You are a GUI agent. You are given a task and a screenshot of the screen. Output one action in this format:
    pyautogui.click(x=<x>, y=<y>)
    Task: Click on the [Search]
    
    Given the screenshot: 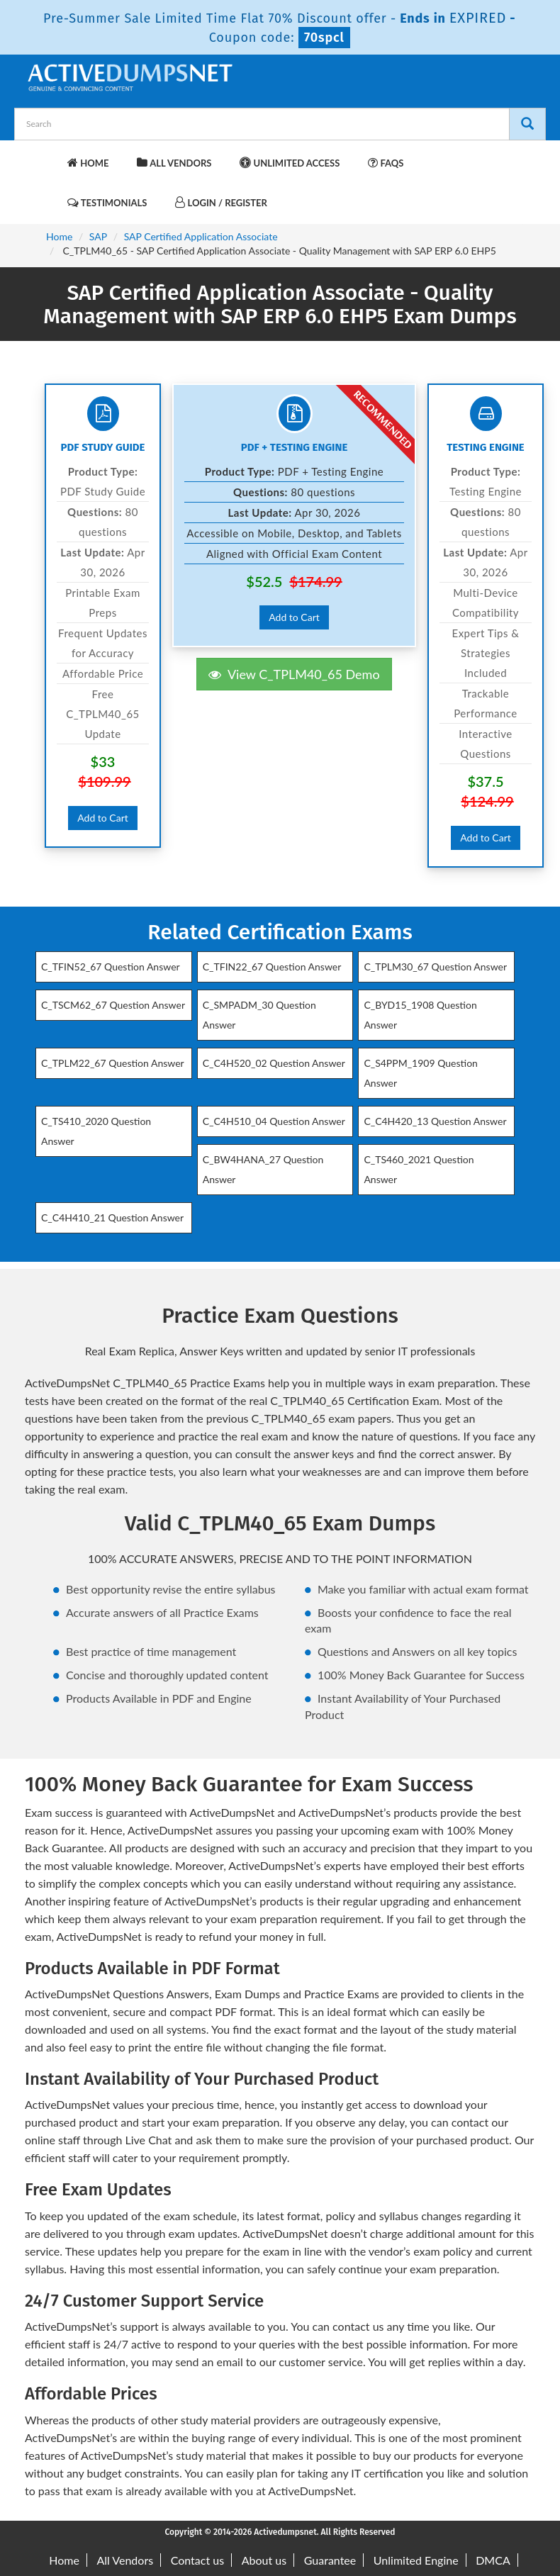 What is the action you would take?
    pyautogui.click(x=527, y=124)
    